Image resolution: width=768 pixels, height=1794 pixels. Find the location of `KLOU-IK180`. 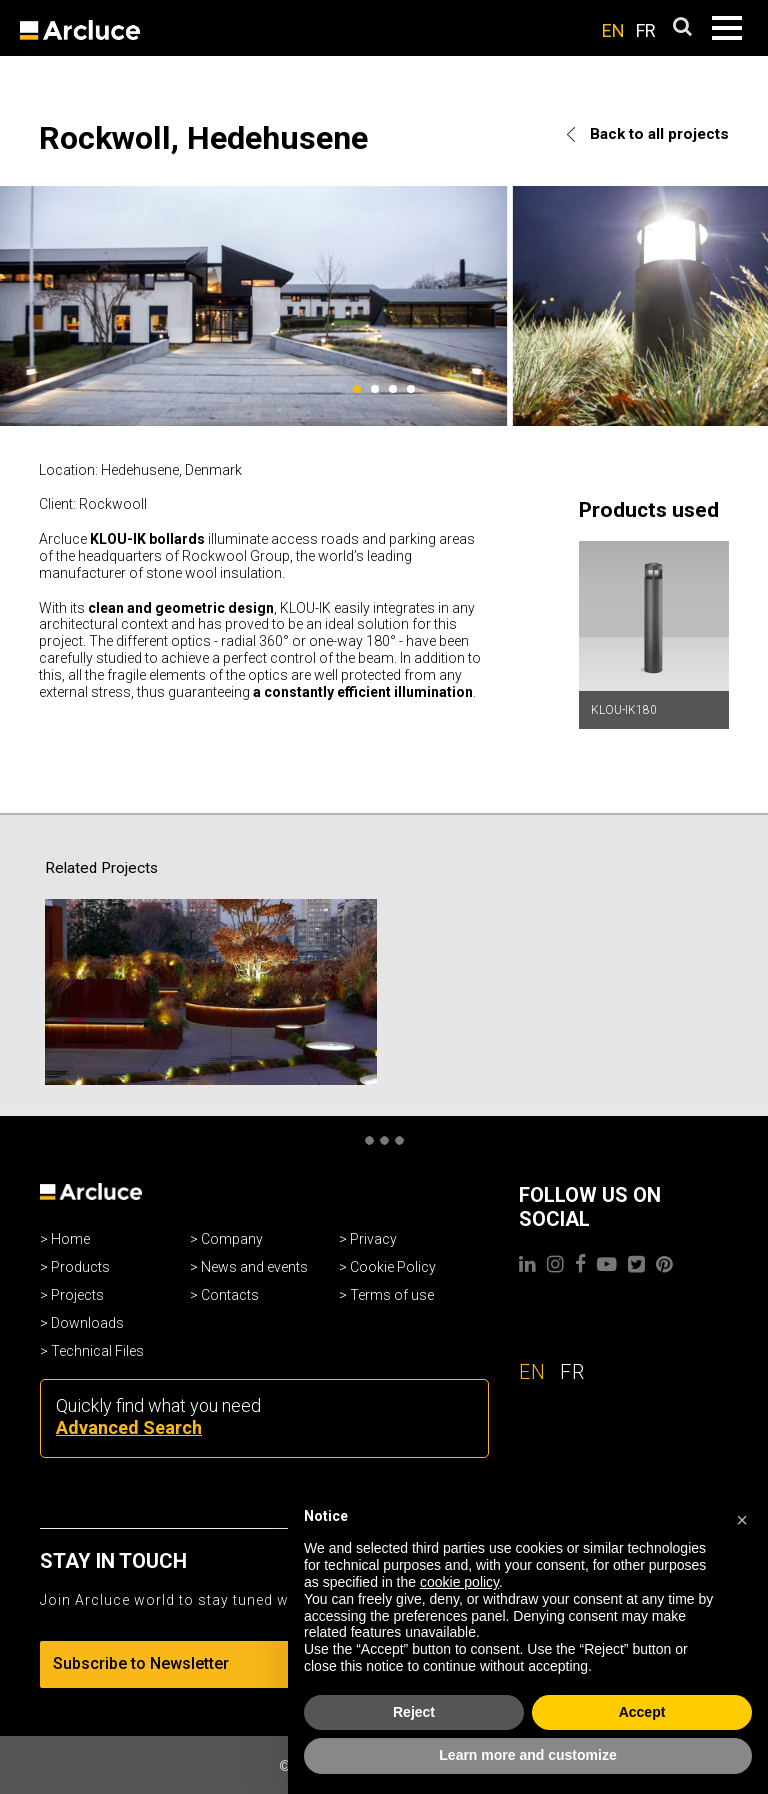

KLOU-IK180 is located at coordinates (624, 710).